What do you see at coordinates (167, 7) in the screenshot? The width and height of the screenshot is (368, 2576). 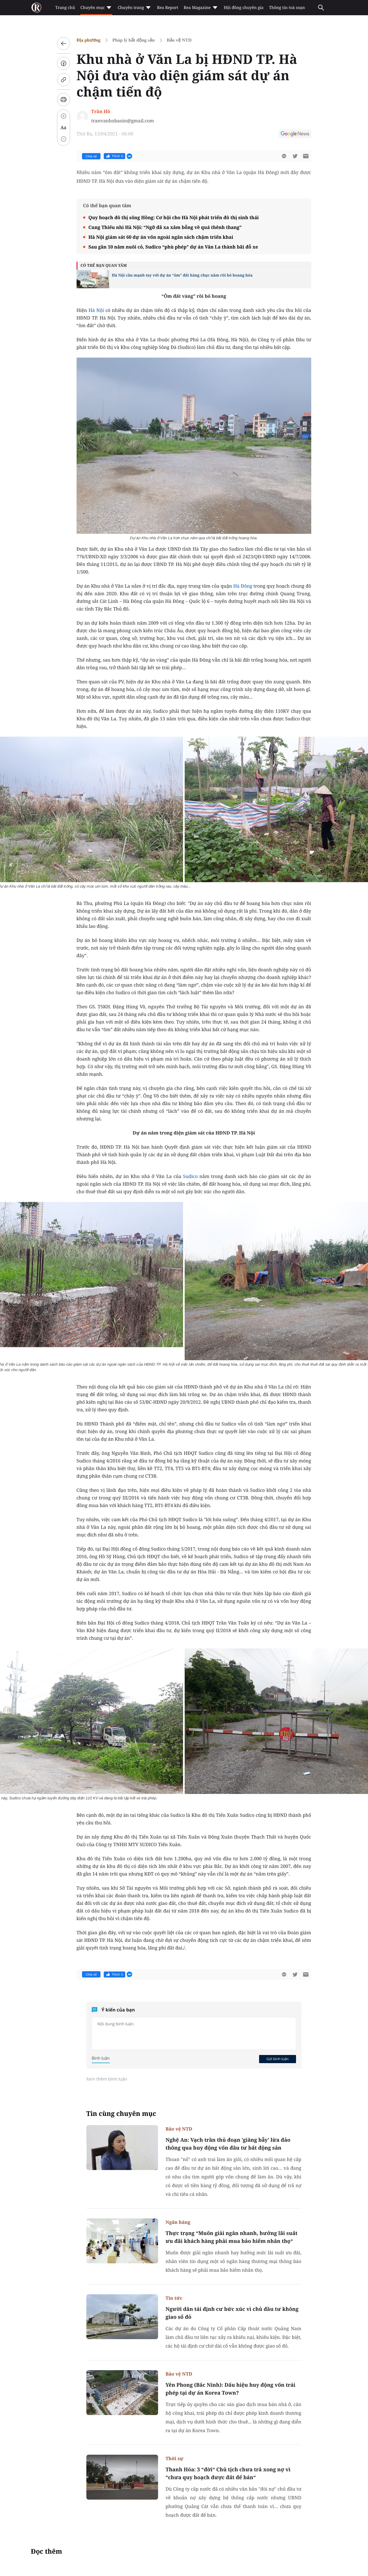 I see `Rea Report` at bounding box center [167, 7].